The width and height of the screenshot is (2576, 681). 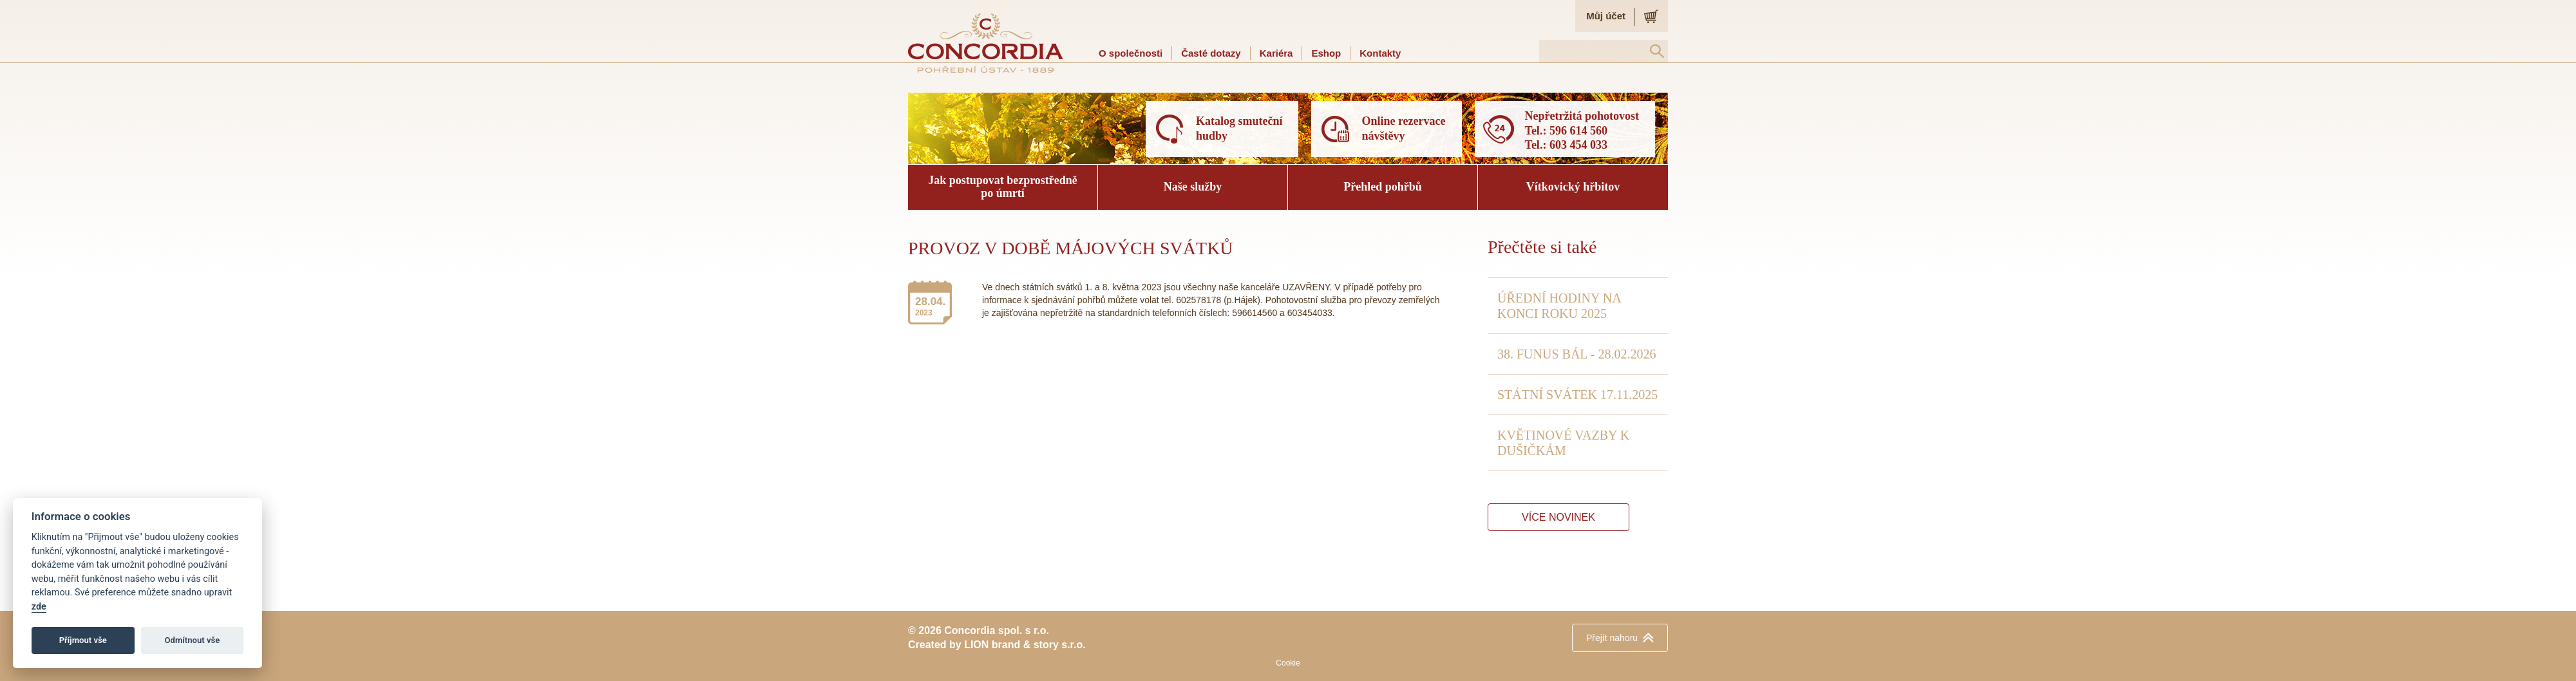 What do you see at coordinates (1558, 306) in the screenshot?
I see `ÚŘEDNÍ HODINY NA KONCI ROKU 2025` at bounding box center [1558, 306].